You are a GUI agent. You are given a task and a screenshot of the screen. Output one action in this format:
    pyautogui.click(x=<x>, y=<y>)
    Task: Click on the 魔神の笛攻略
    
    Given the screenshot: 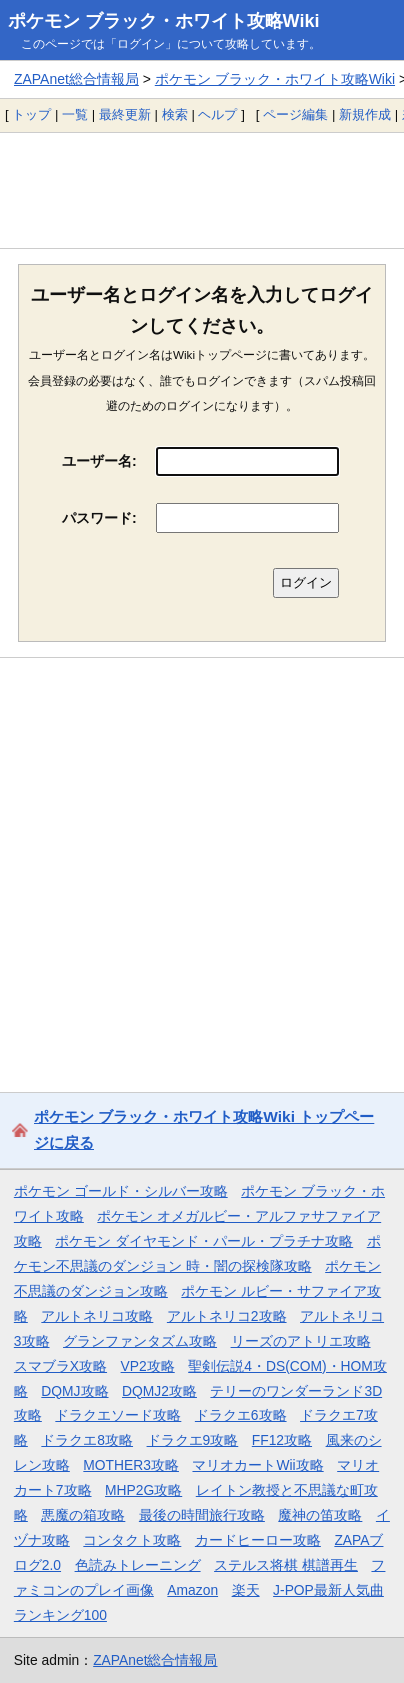 What is the action you would take?
    pyautogui.click(x=320, y=1515)
    